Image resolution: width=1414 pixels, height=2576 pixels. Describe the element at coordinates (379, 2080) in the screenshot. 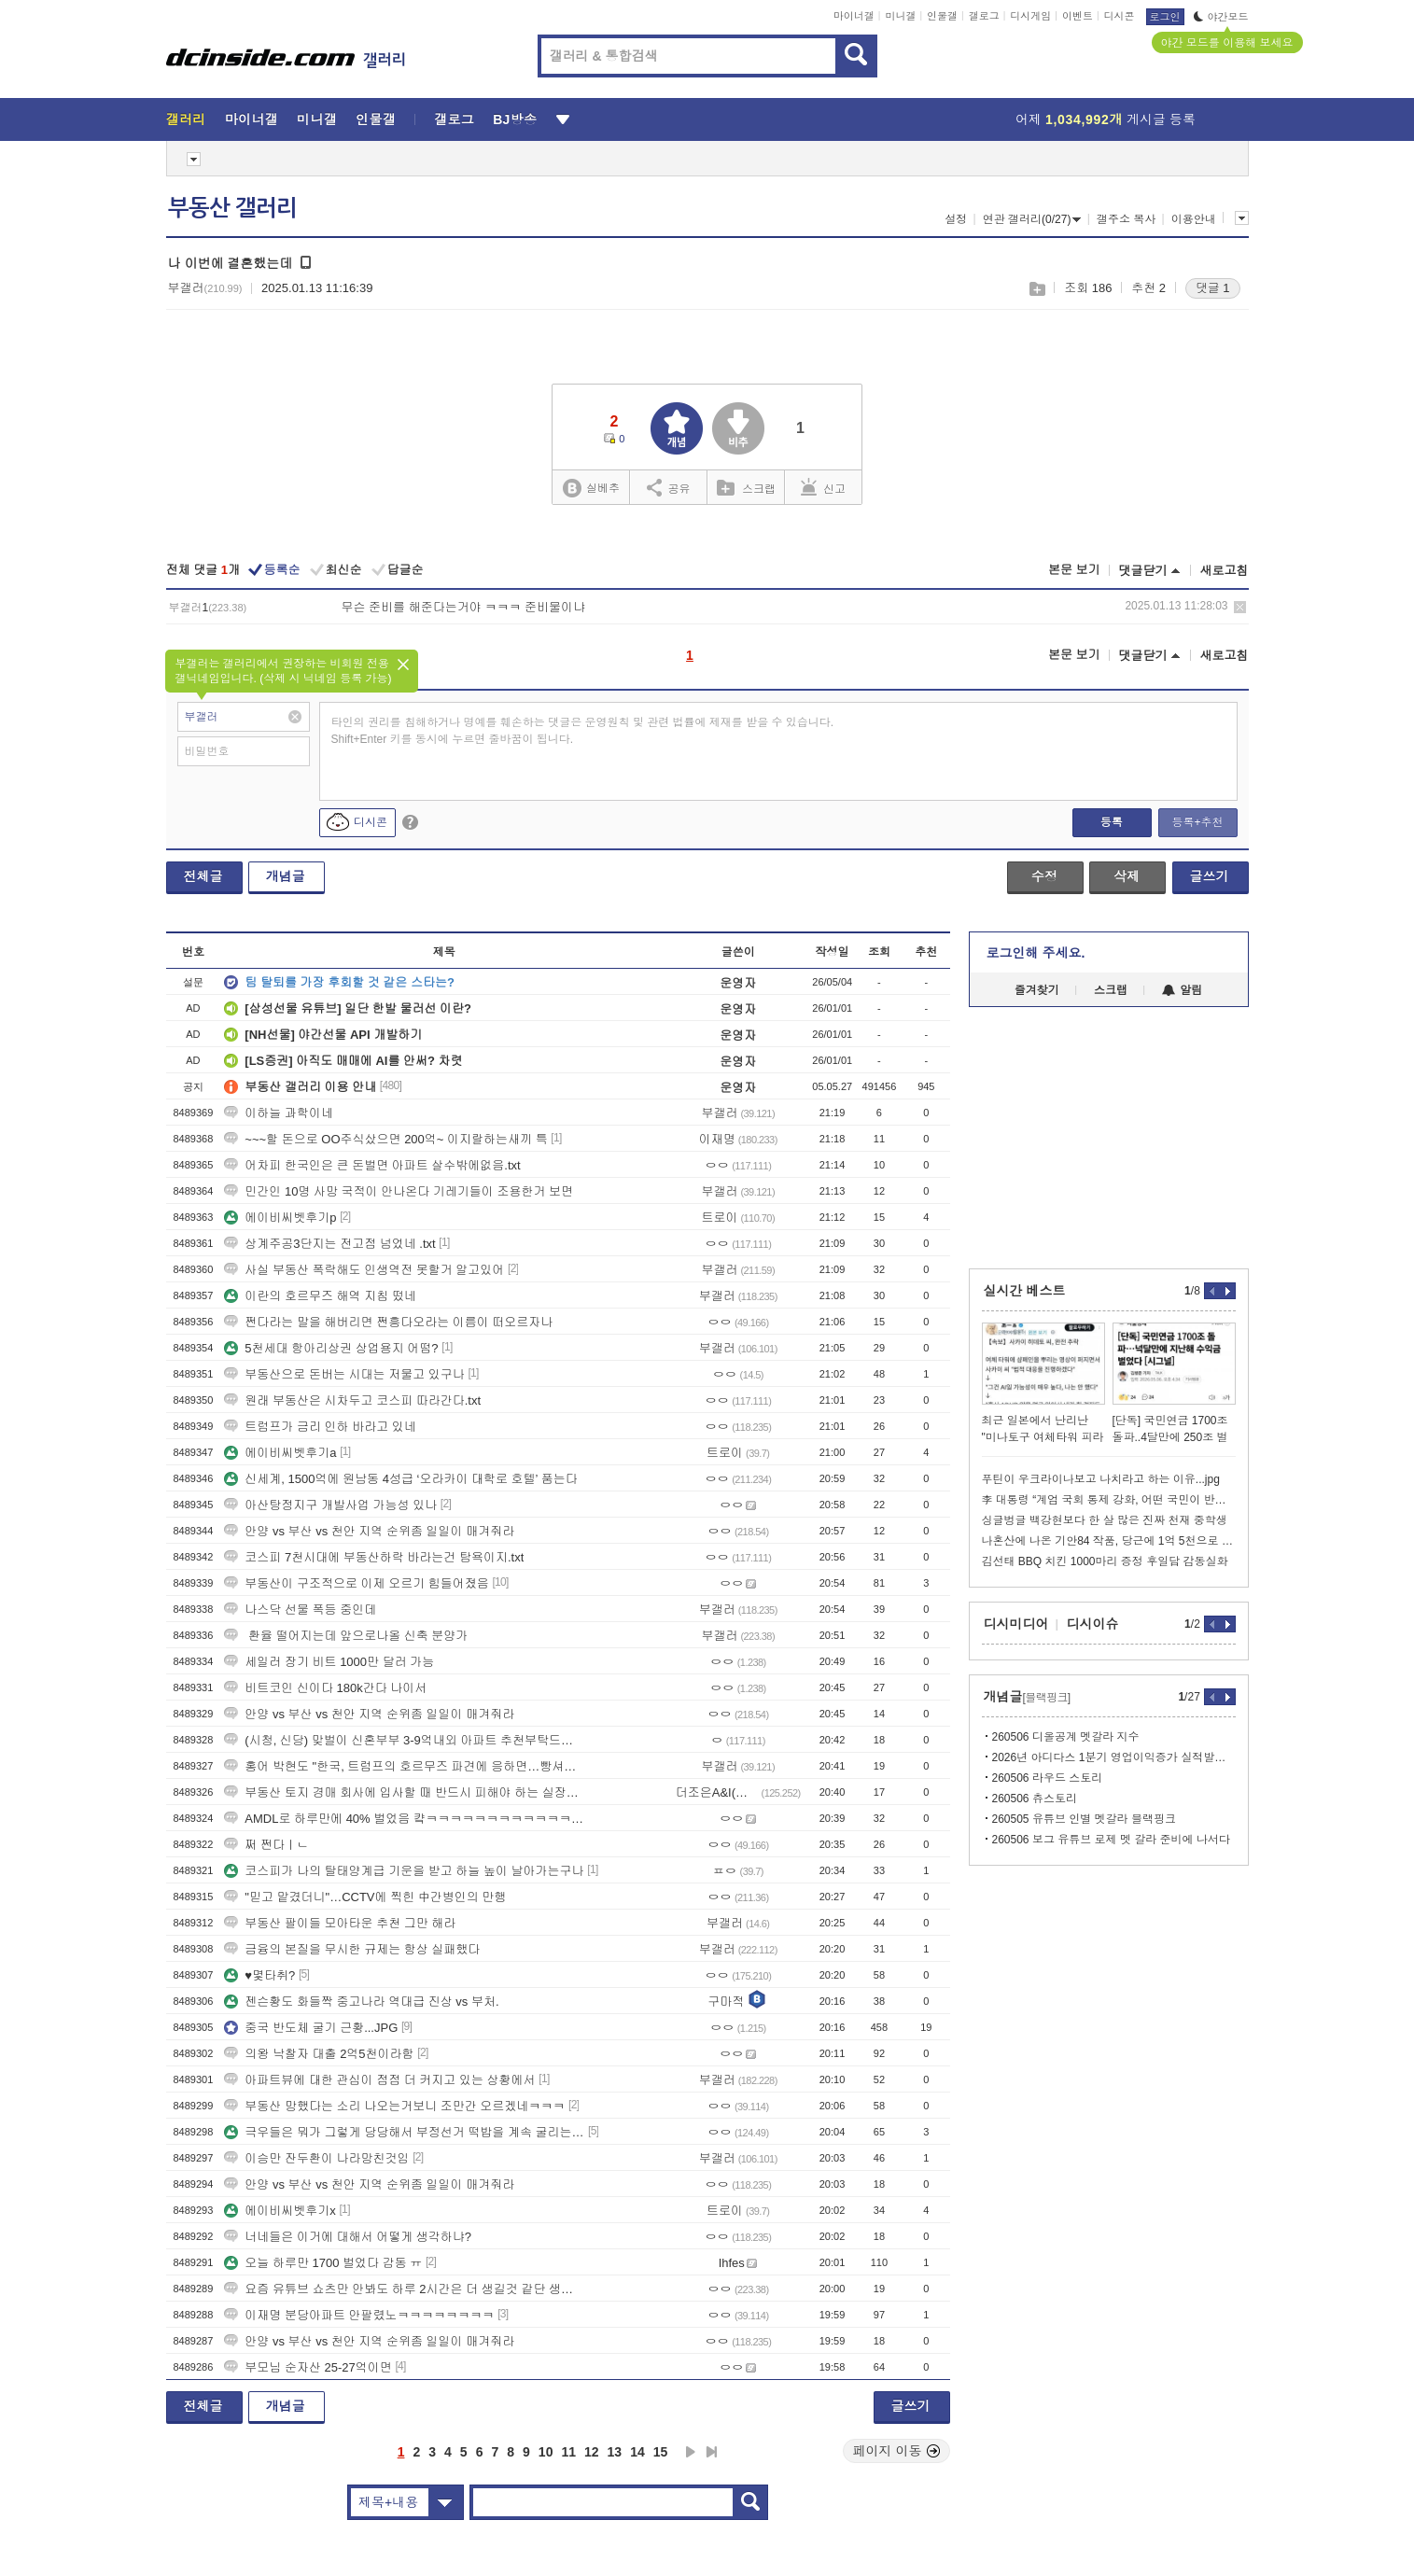

I see `아파트뷰에 대한 관심이 점점 더 커지고 있는 상황에서` at that location.